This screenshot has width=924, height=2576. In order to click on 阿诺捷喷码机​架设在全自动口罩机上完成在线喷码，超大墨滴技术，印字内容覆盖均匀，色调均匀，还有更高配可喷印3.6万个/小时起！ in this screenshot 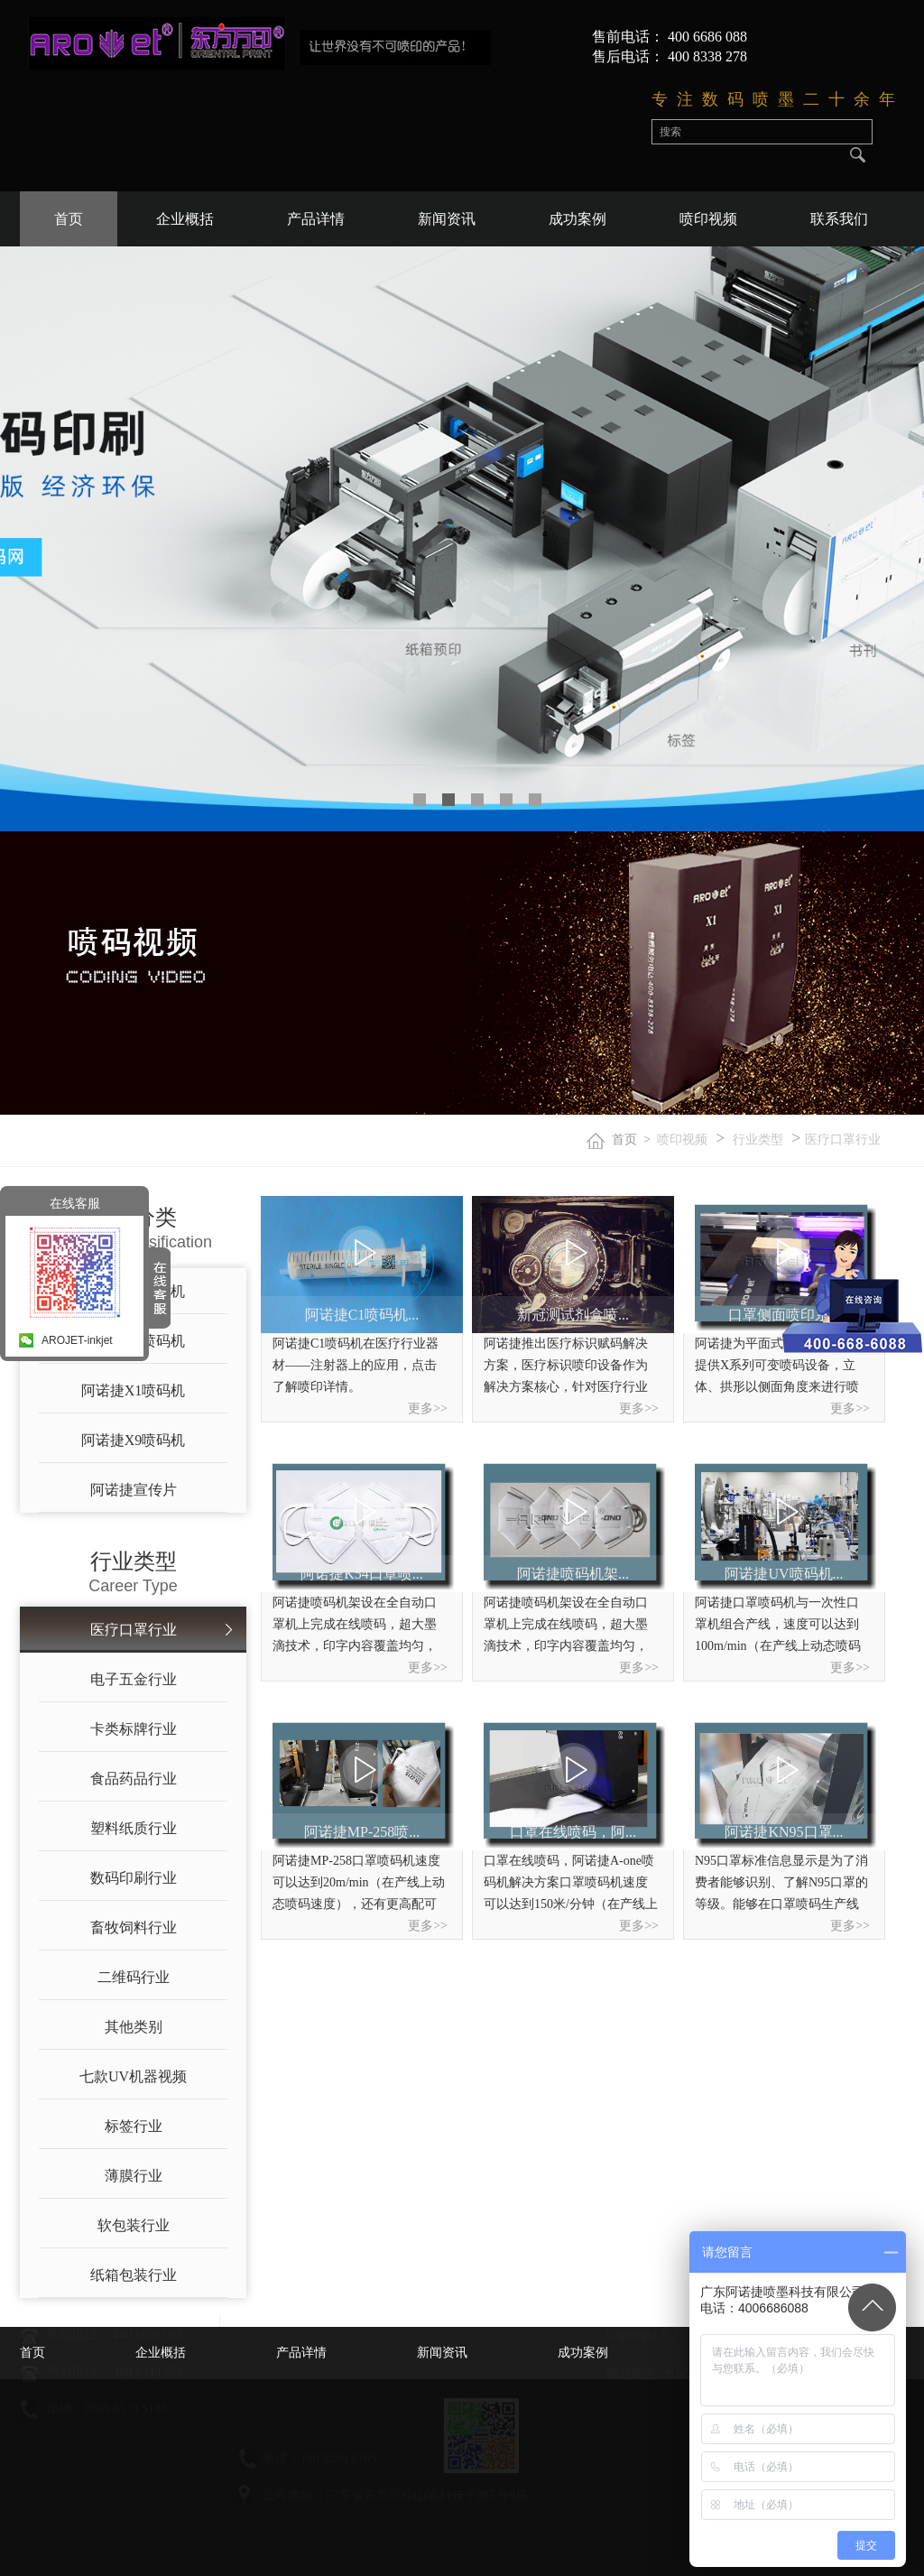, I will do `click(355, 1626)`.